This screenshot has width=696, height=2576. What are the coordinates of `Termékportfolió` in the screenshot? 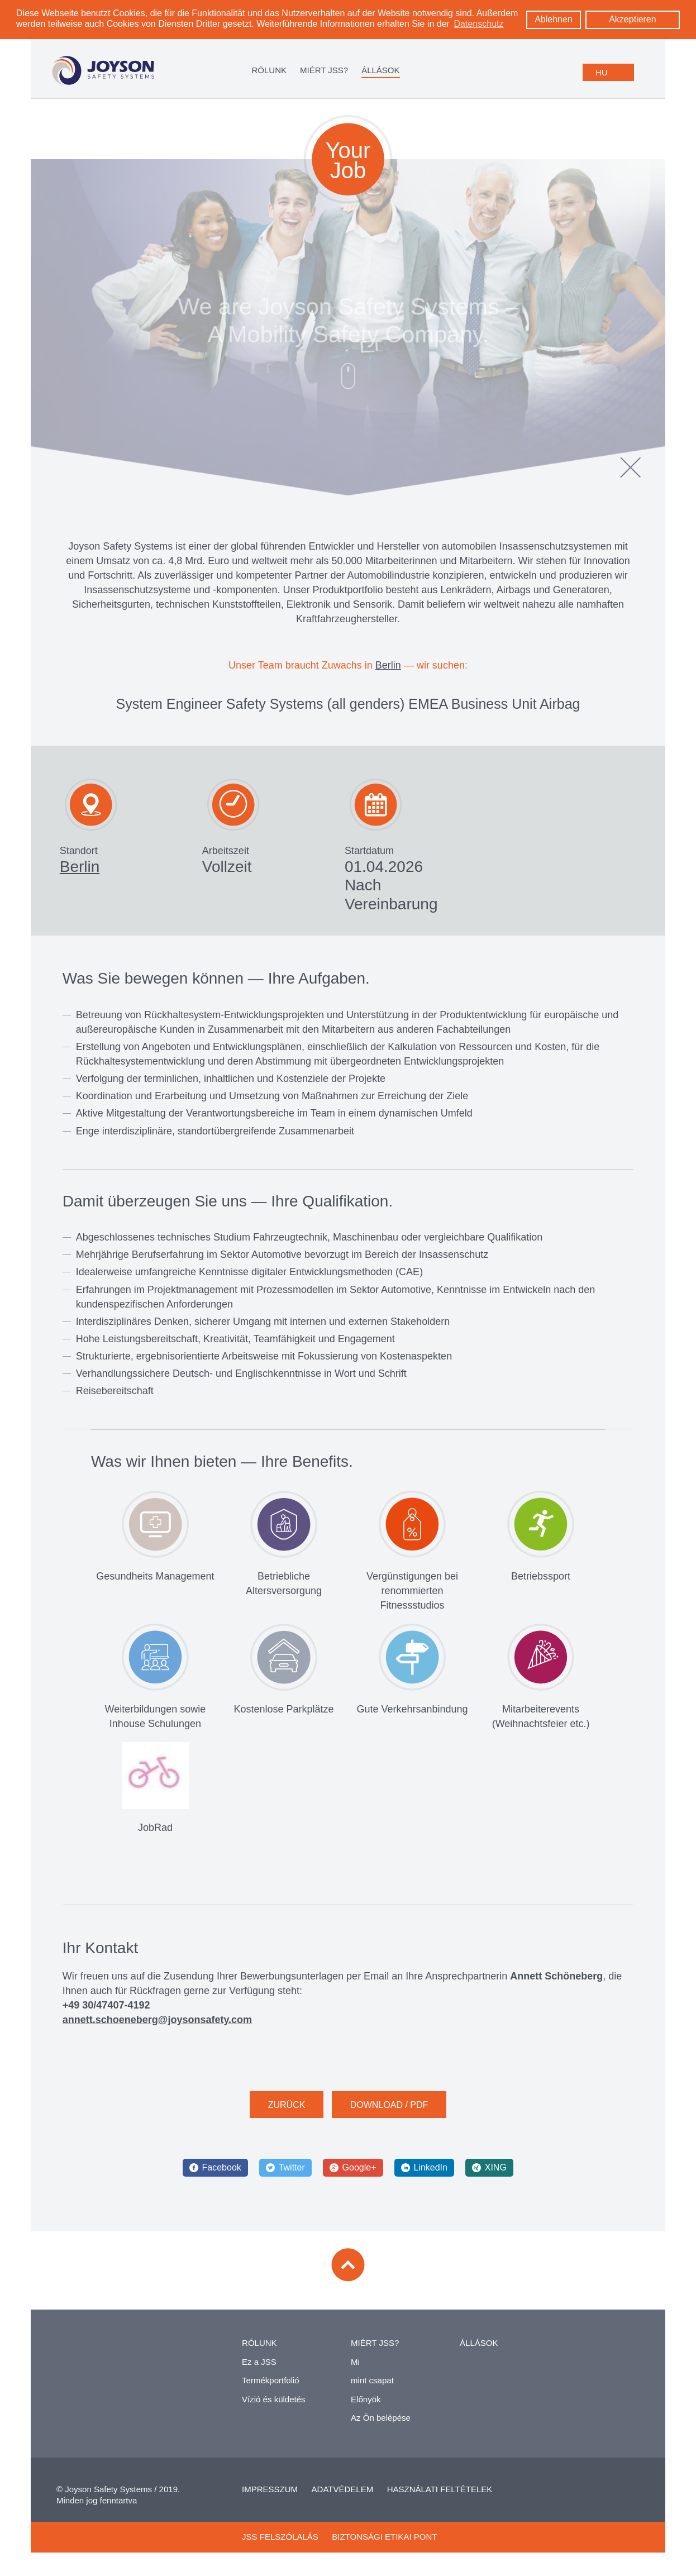 It's located at (270, 2383).